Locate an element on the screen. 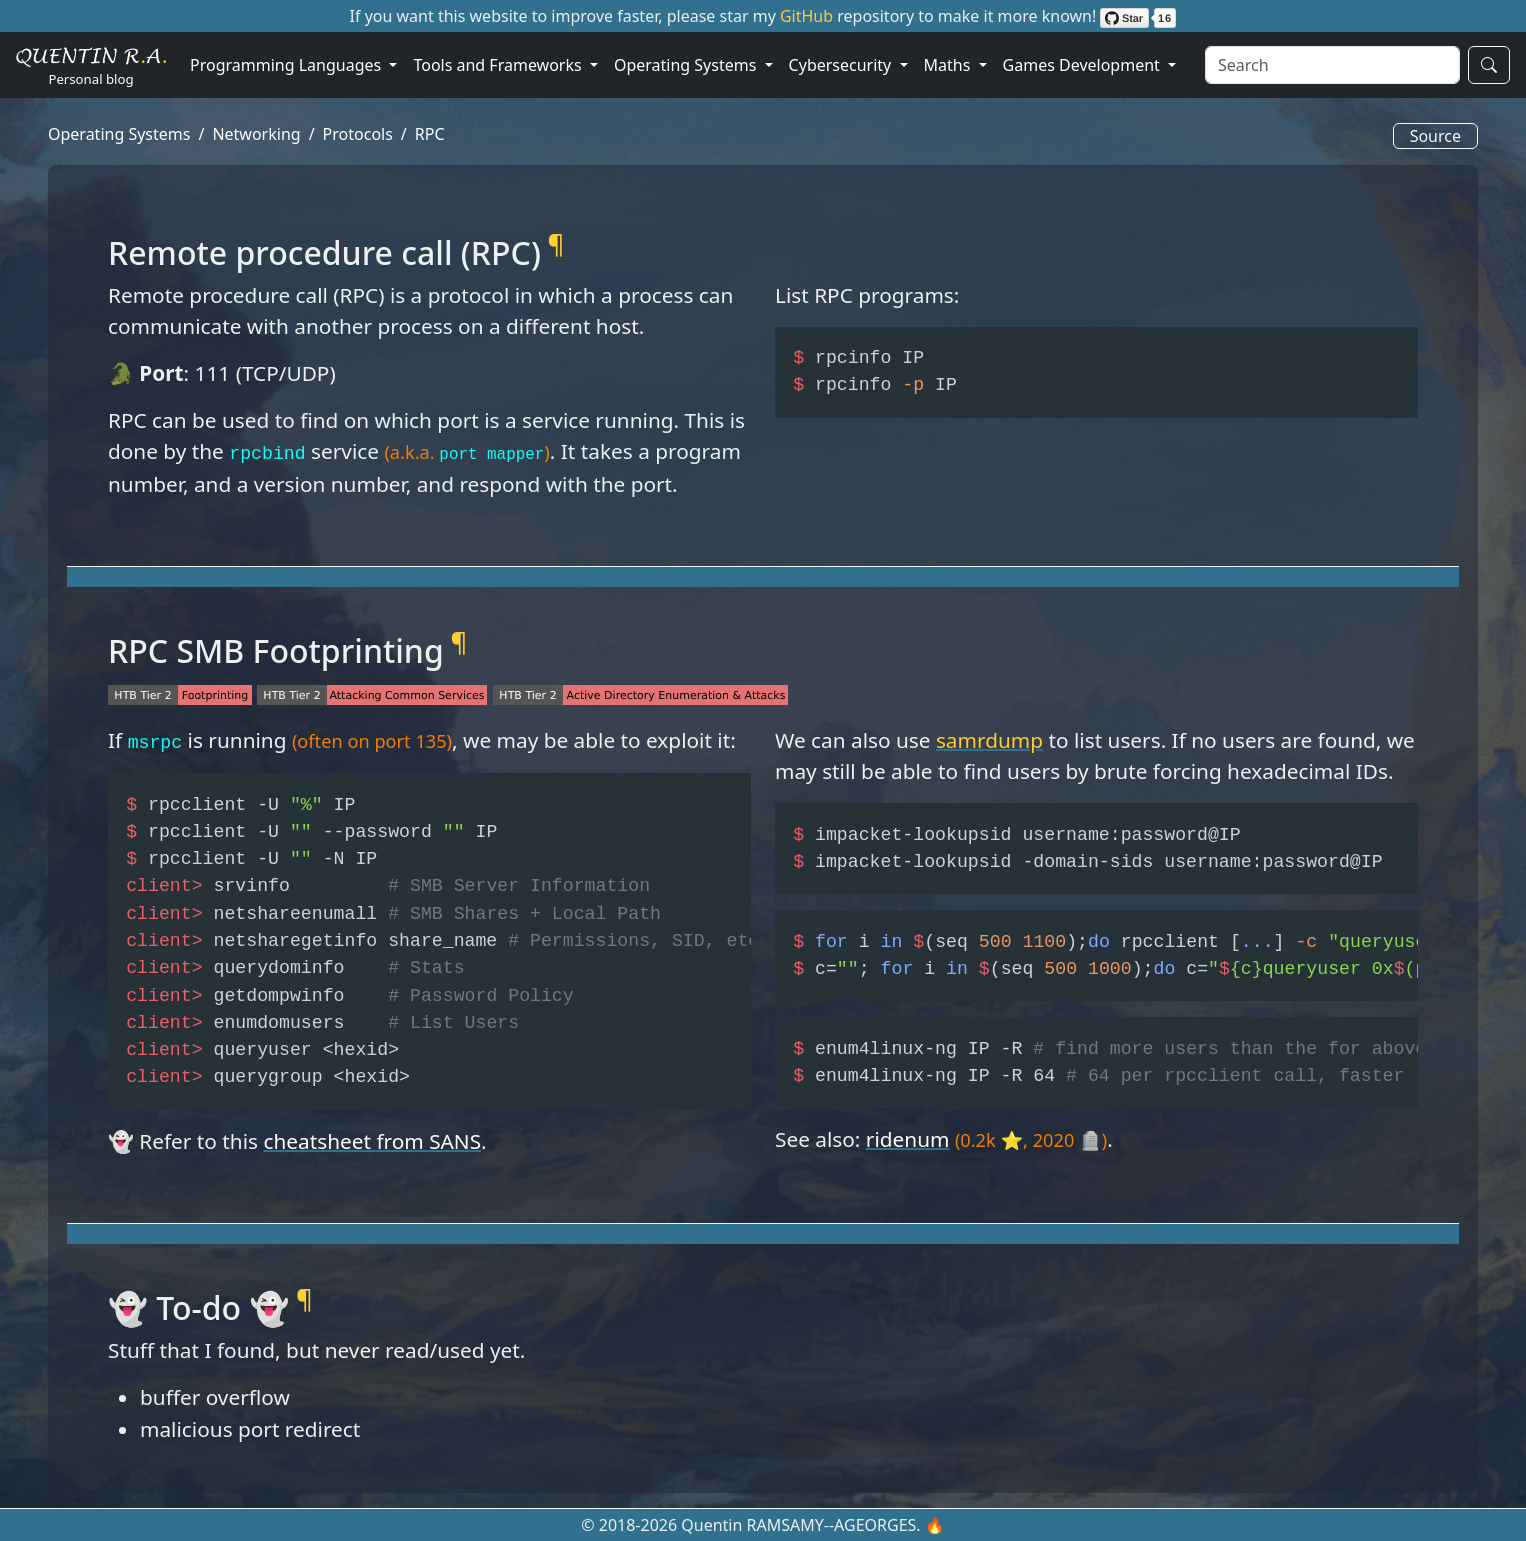 The height and width of the screenshot is (1541, 1526). cheatsheet from SANS is located at coordinates (372, 1141).